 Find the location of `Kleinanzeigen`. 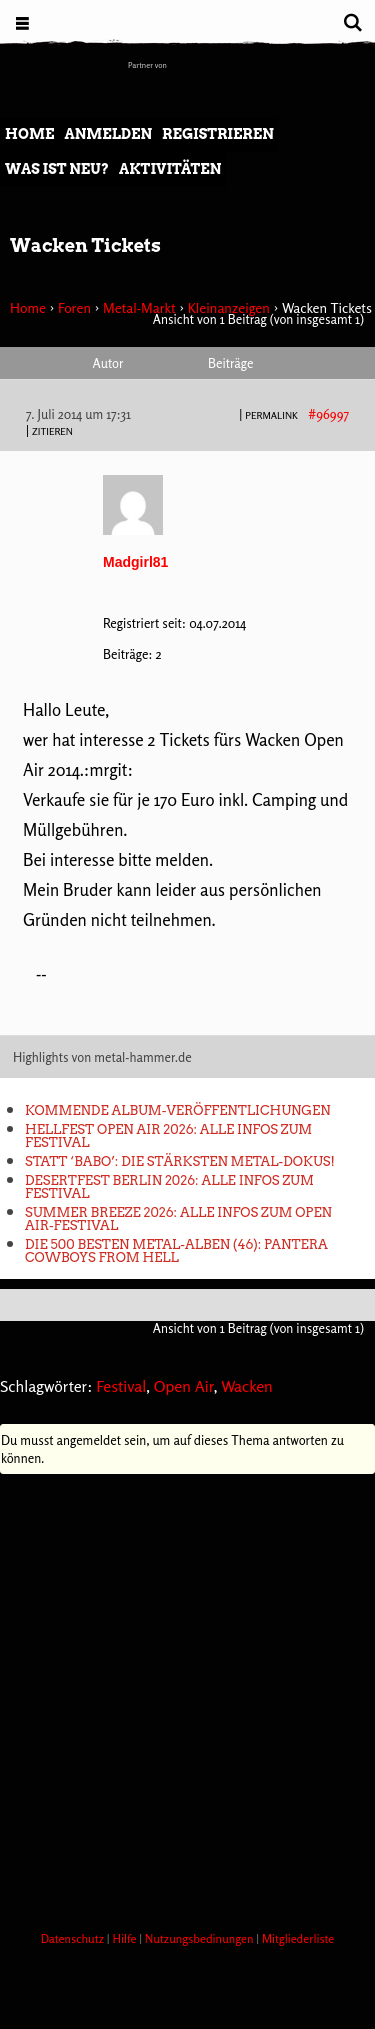

Kleinanzeigen is located at coordinates (229, 307).